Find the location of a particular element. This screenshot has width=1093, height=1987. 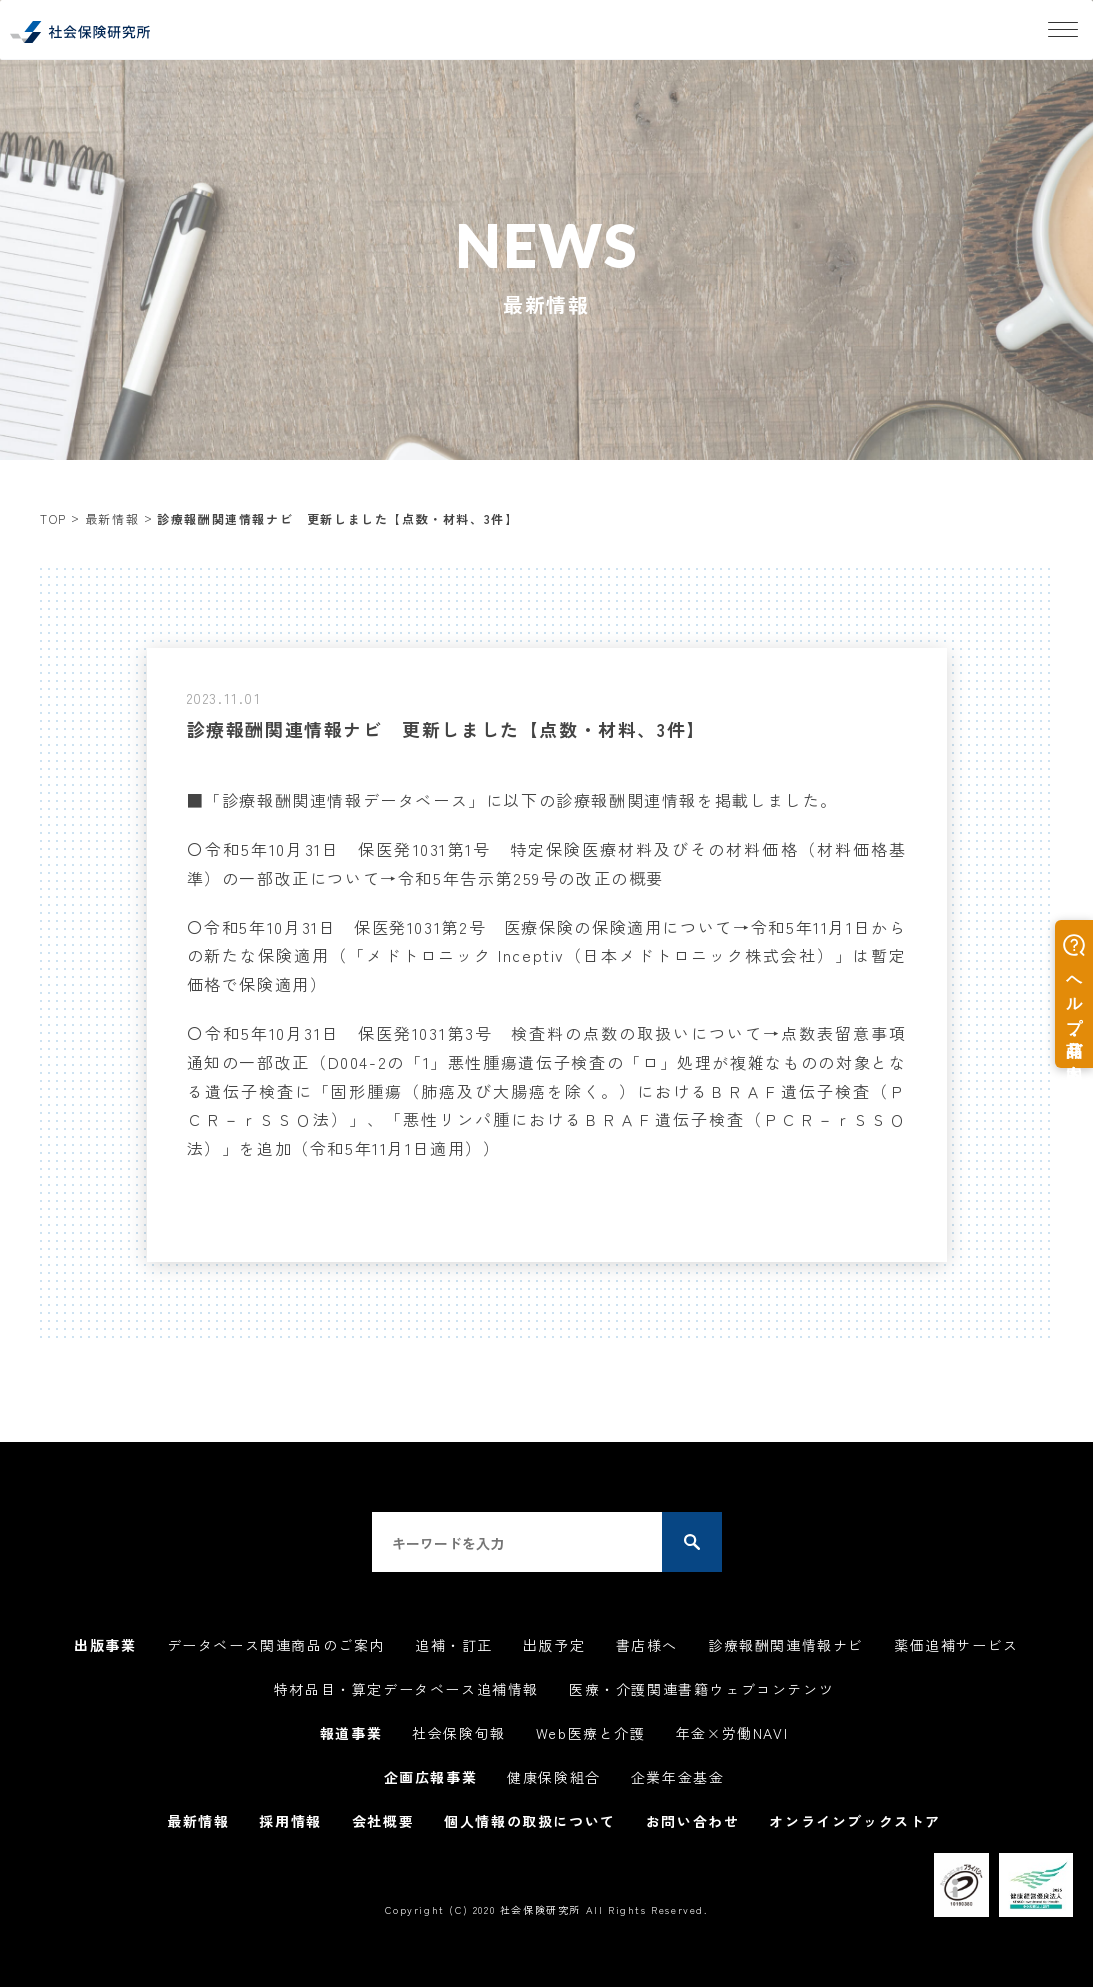

〇令和5年日 保医発第2号 医療保険の保険適用について→令和5年11月1日からの新たな保険適用（「メドトロニック Inceptiv（日本メドトロニック株式会社）」は暫定価格で保険適用） is located at coordinates (547, 956).